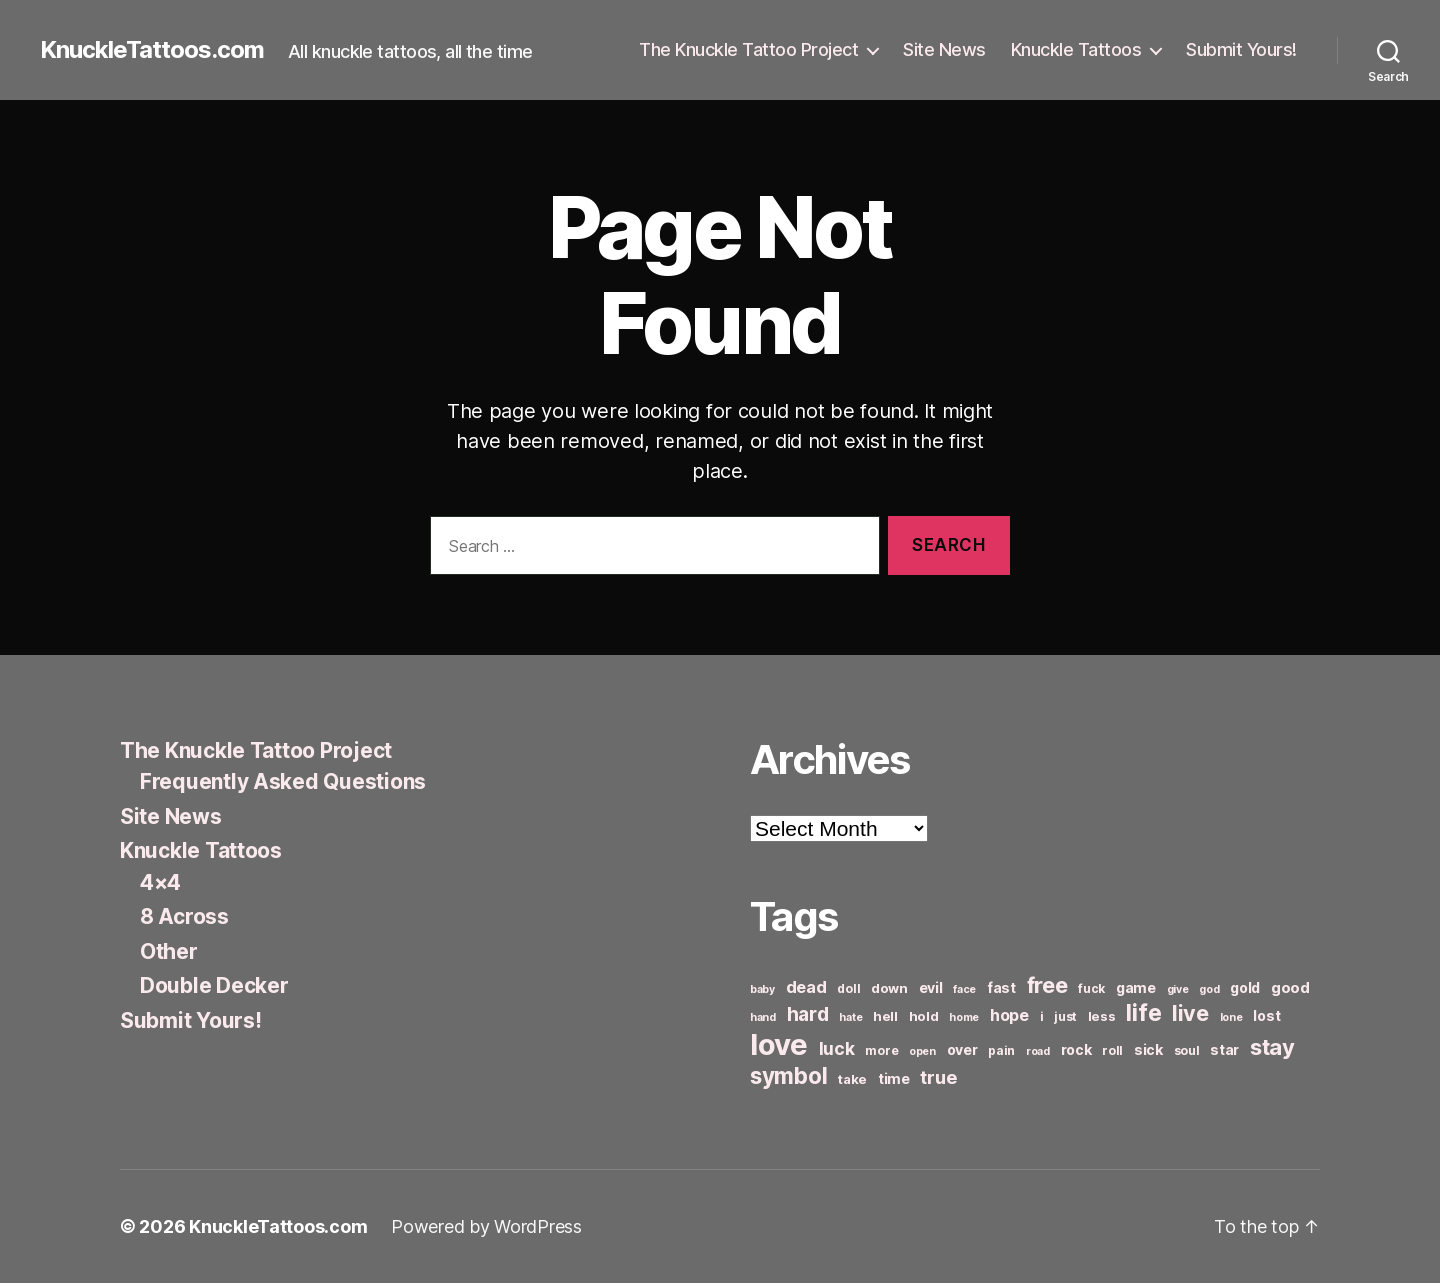  I want to click on life [life (24 items)], so click(1143, 1012).